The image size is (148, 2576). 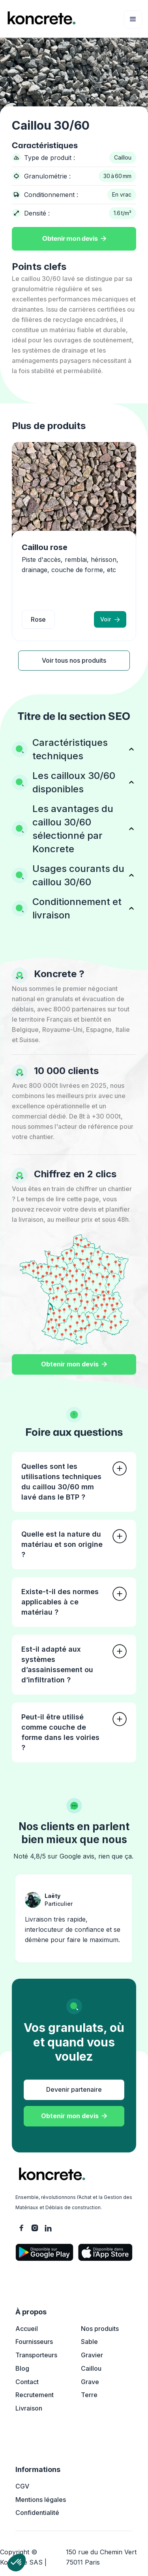 What do you see at coordinates (22, 2368) in the screenshot?
I see `Blog` at bounding box center [22, 2368].